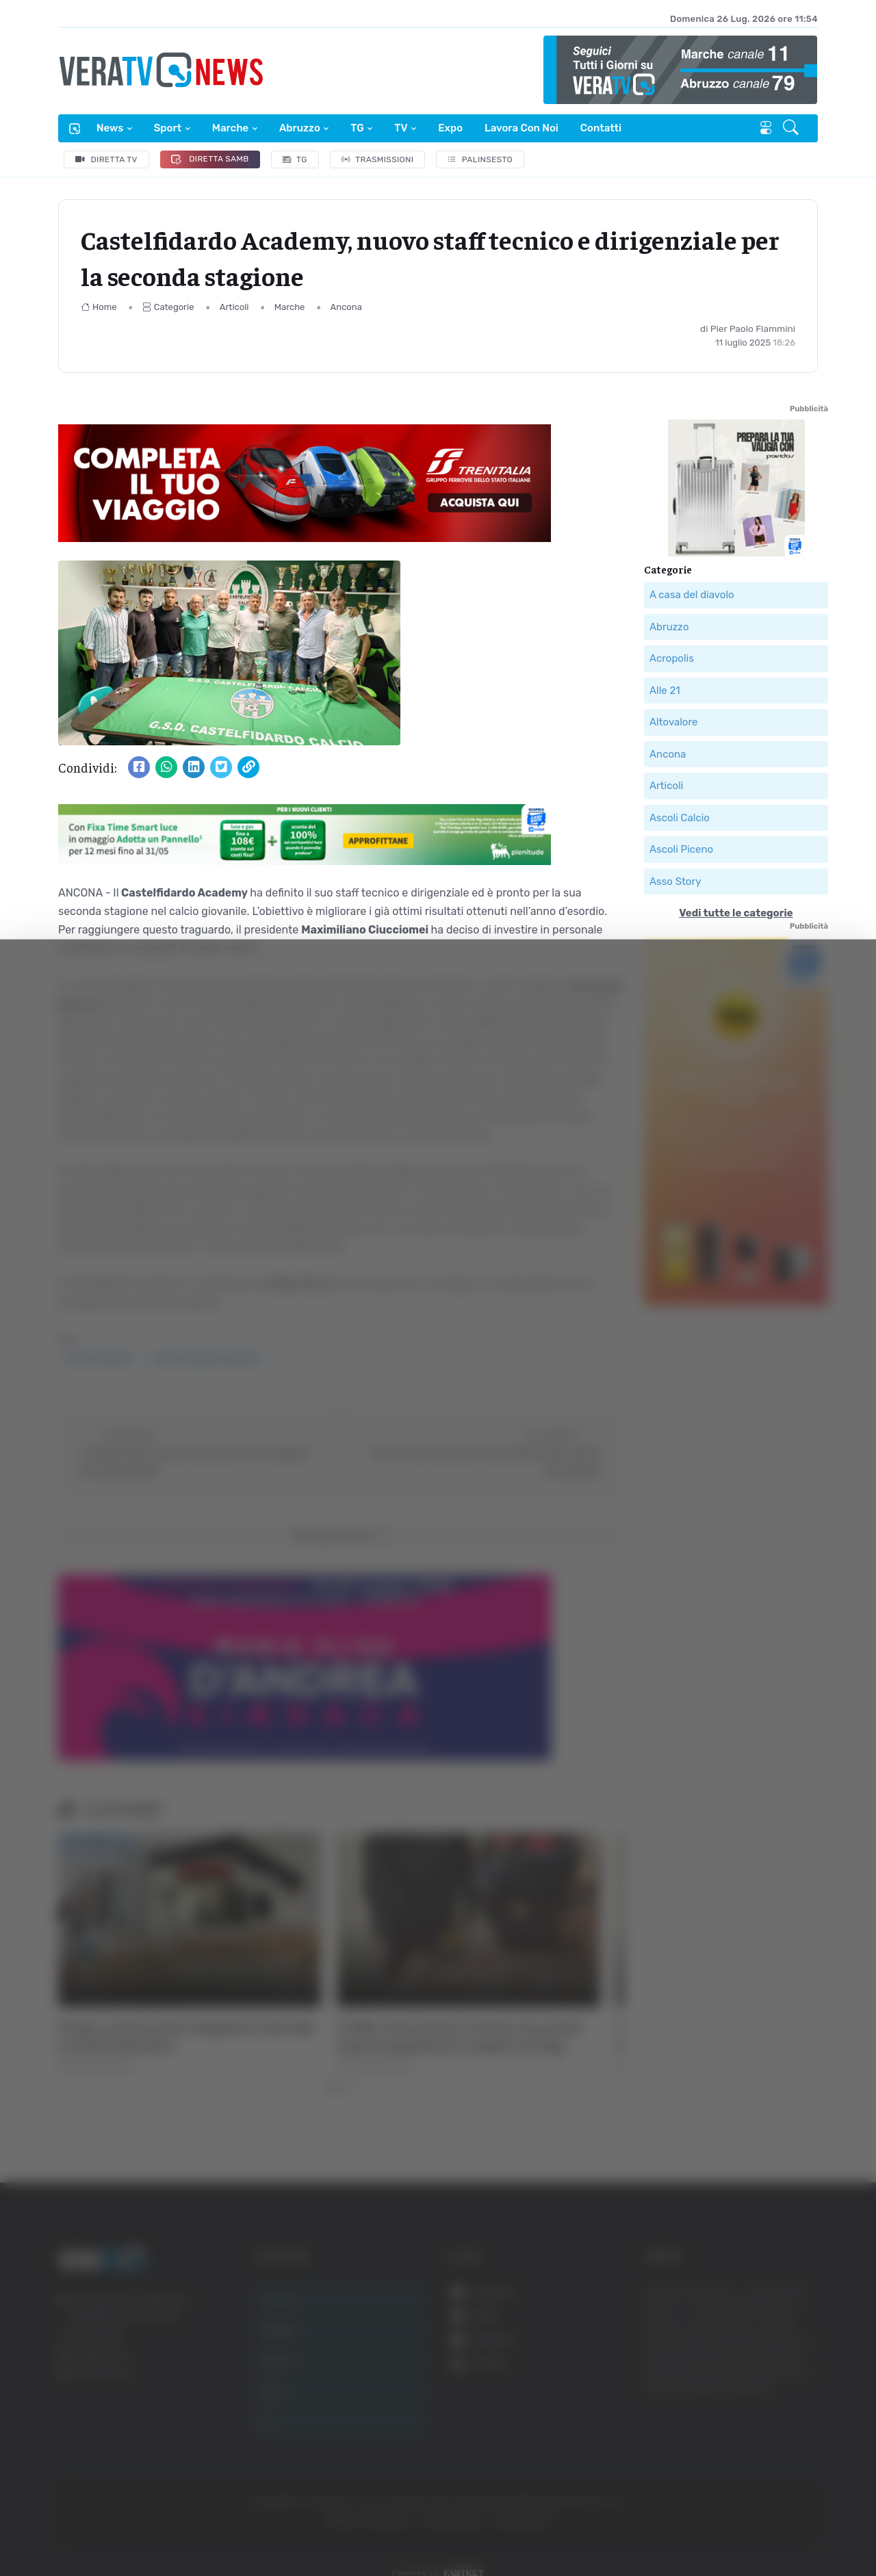 This screenshot has height=2576, width=876. What do you see at coordinates (737, 2442) in the screenshot?
I see `Rifiuta` at bounding box center [737, 2442].